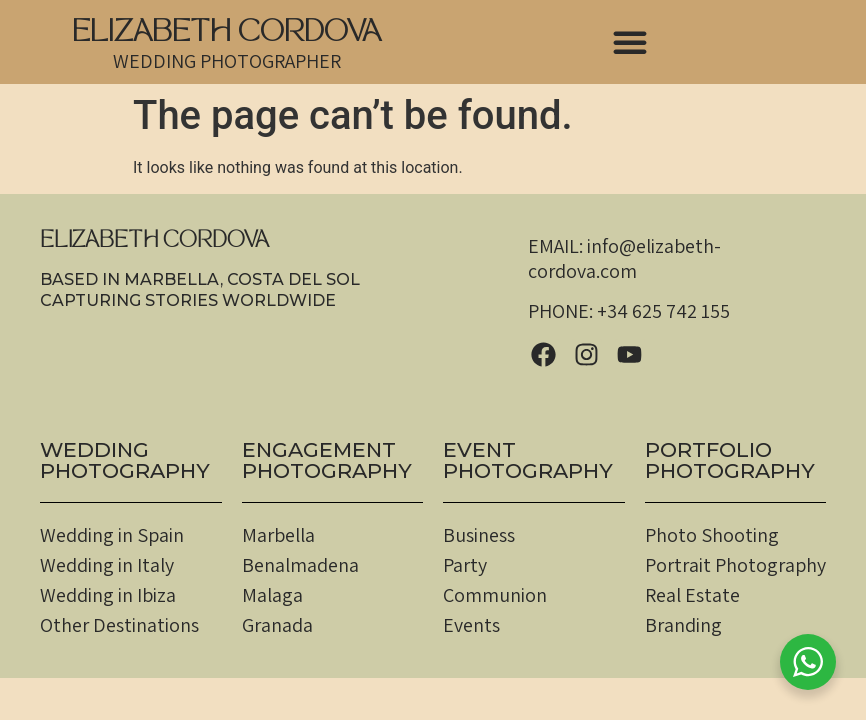 The width and height of the screenshot is (866, 720). Describe the element at coordinates (528, 460) in the screenshot. I see `EventPHOTOGRAPHY` at that location.